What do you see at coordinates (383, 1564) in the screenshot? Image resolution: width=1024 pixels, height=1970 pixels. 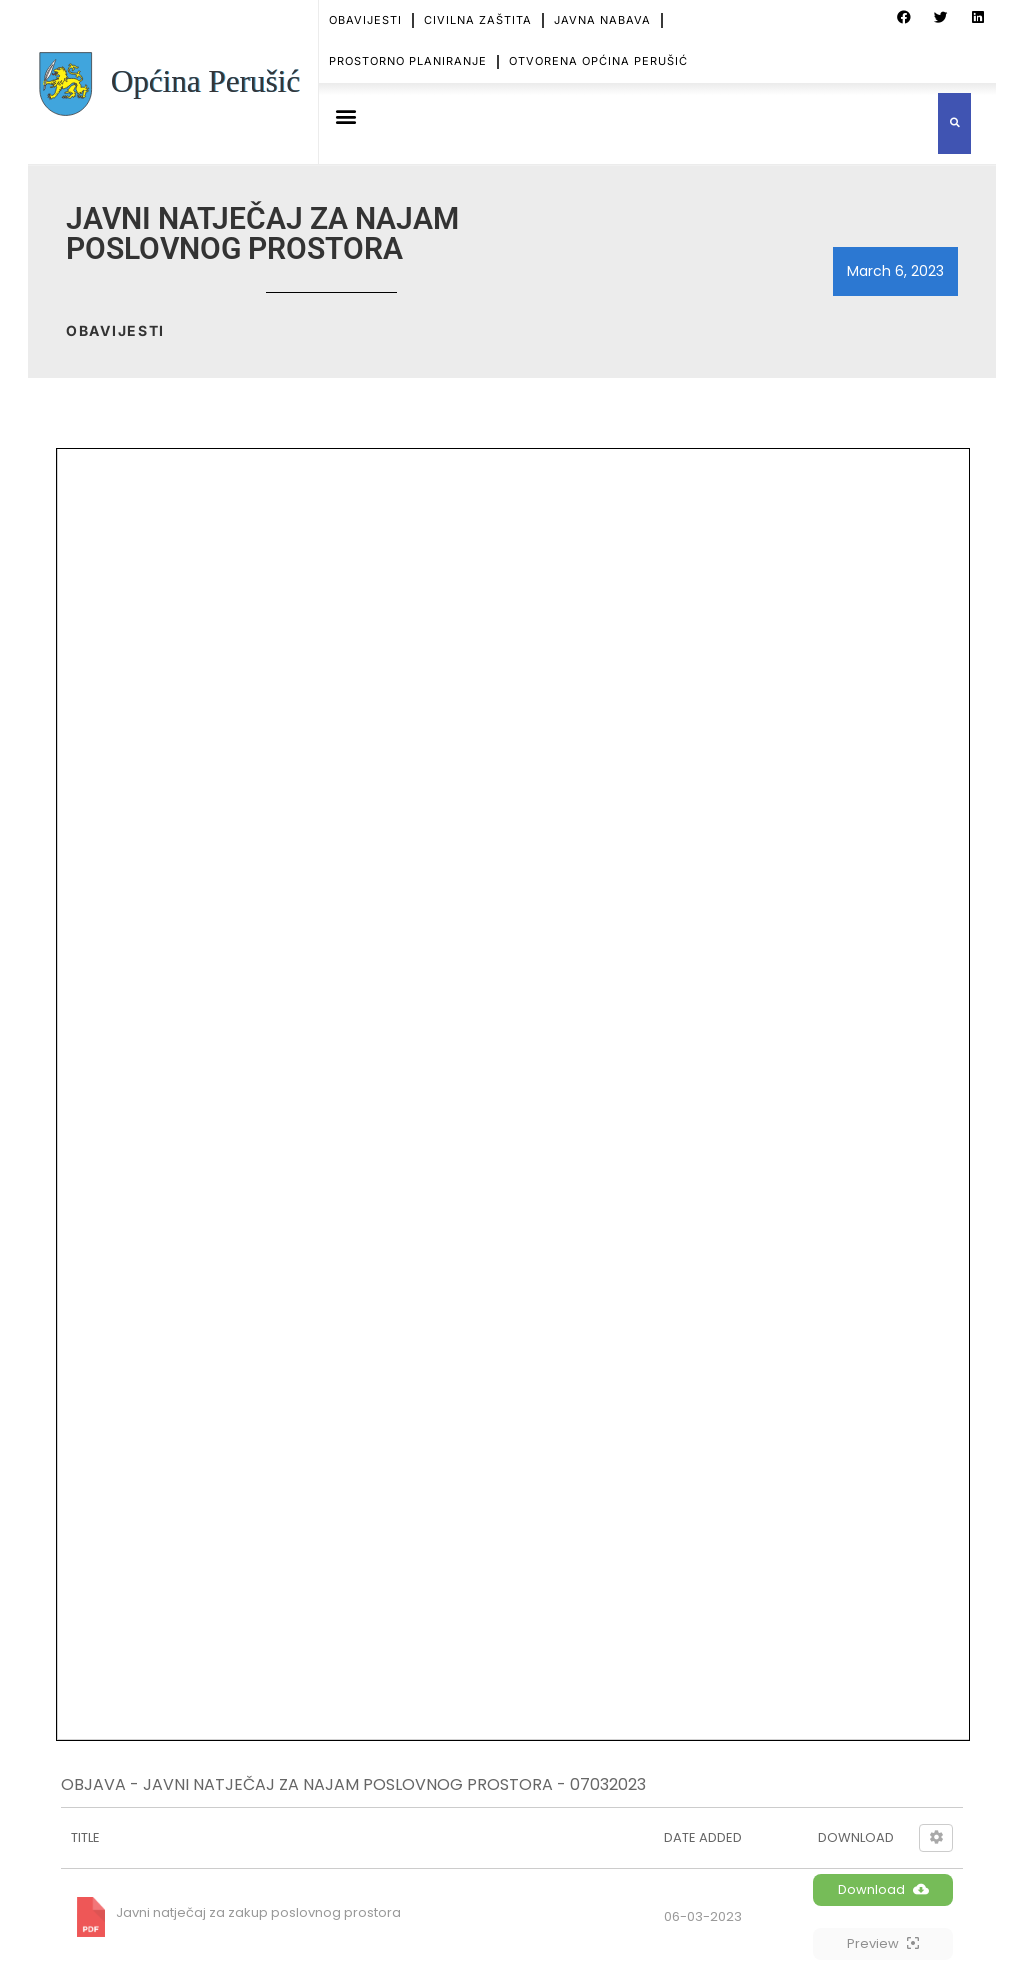 I see `ZNAČAJ I POSEBNOSTI` at bounding box center [383, 1564].